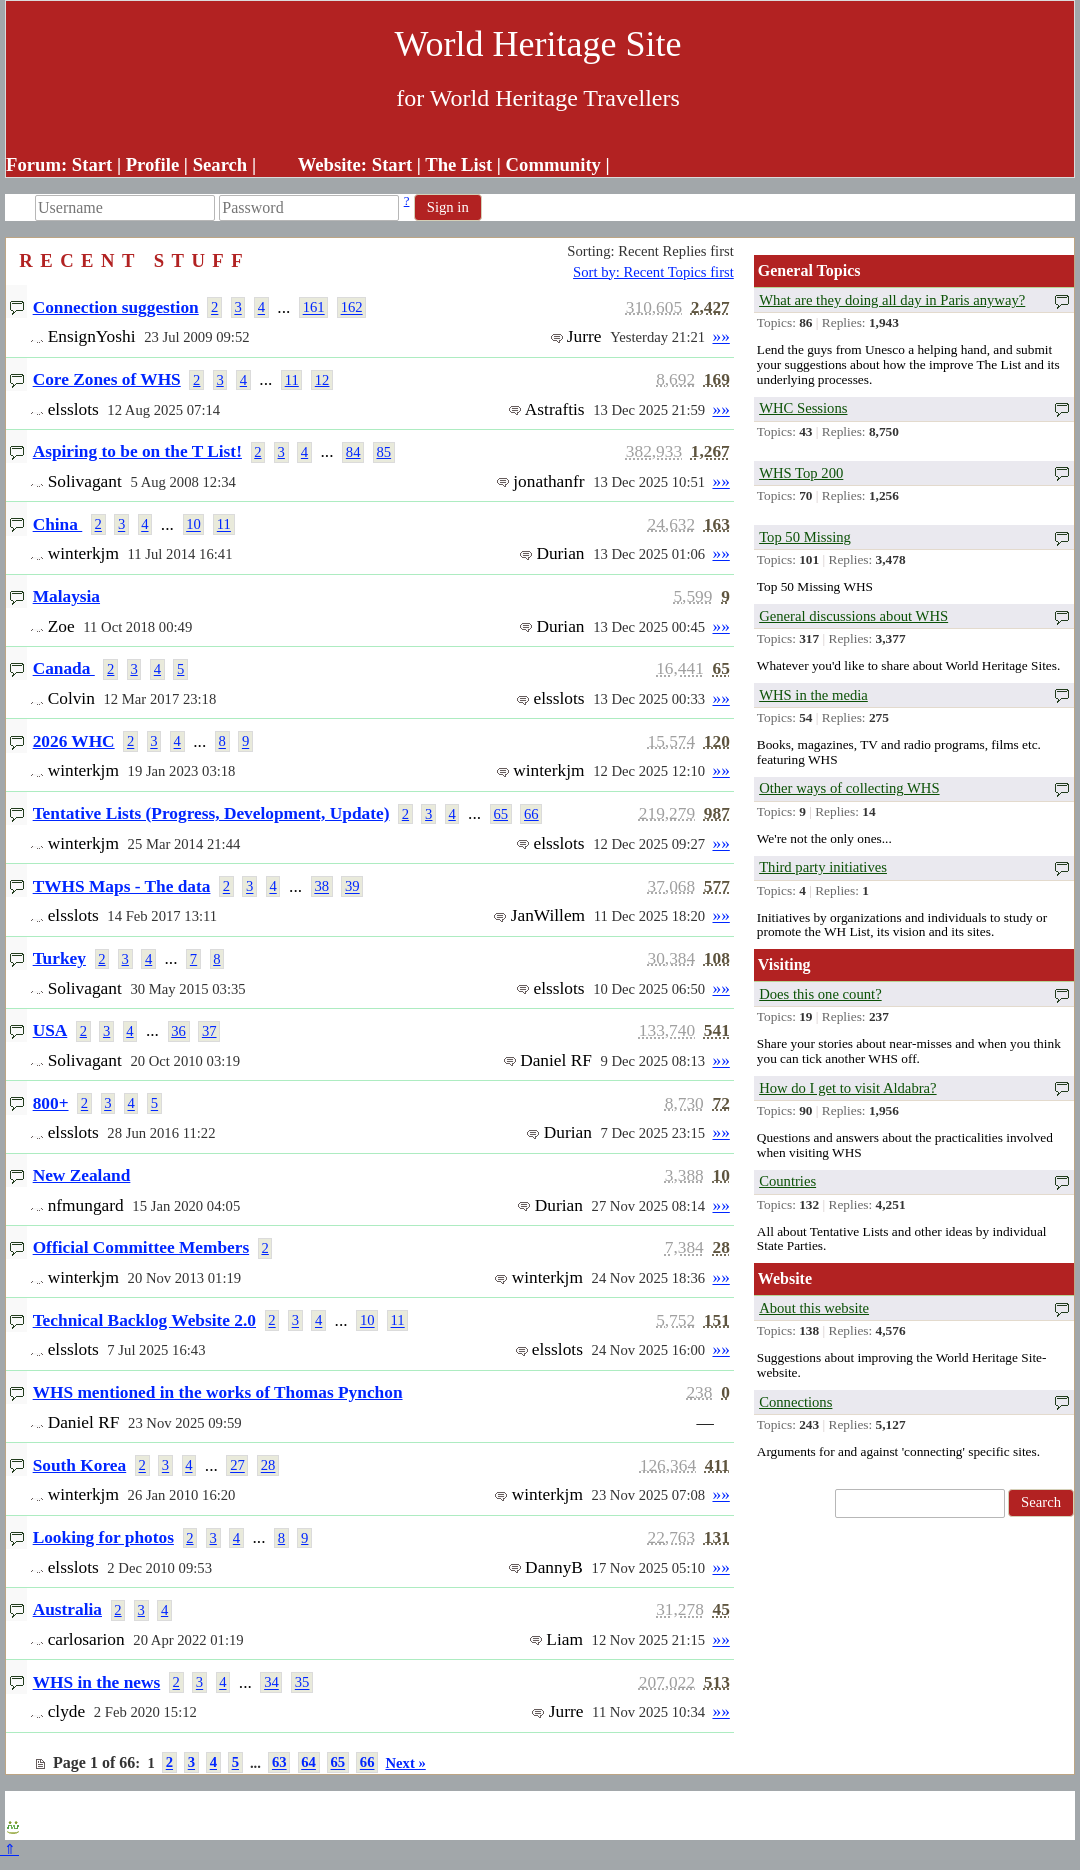 The image size is (1080, 1870). What do you see at coordinates (814, 1308) in the screenshot?
I see `About this website` at bounding box center [814, 1308].